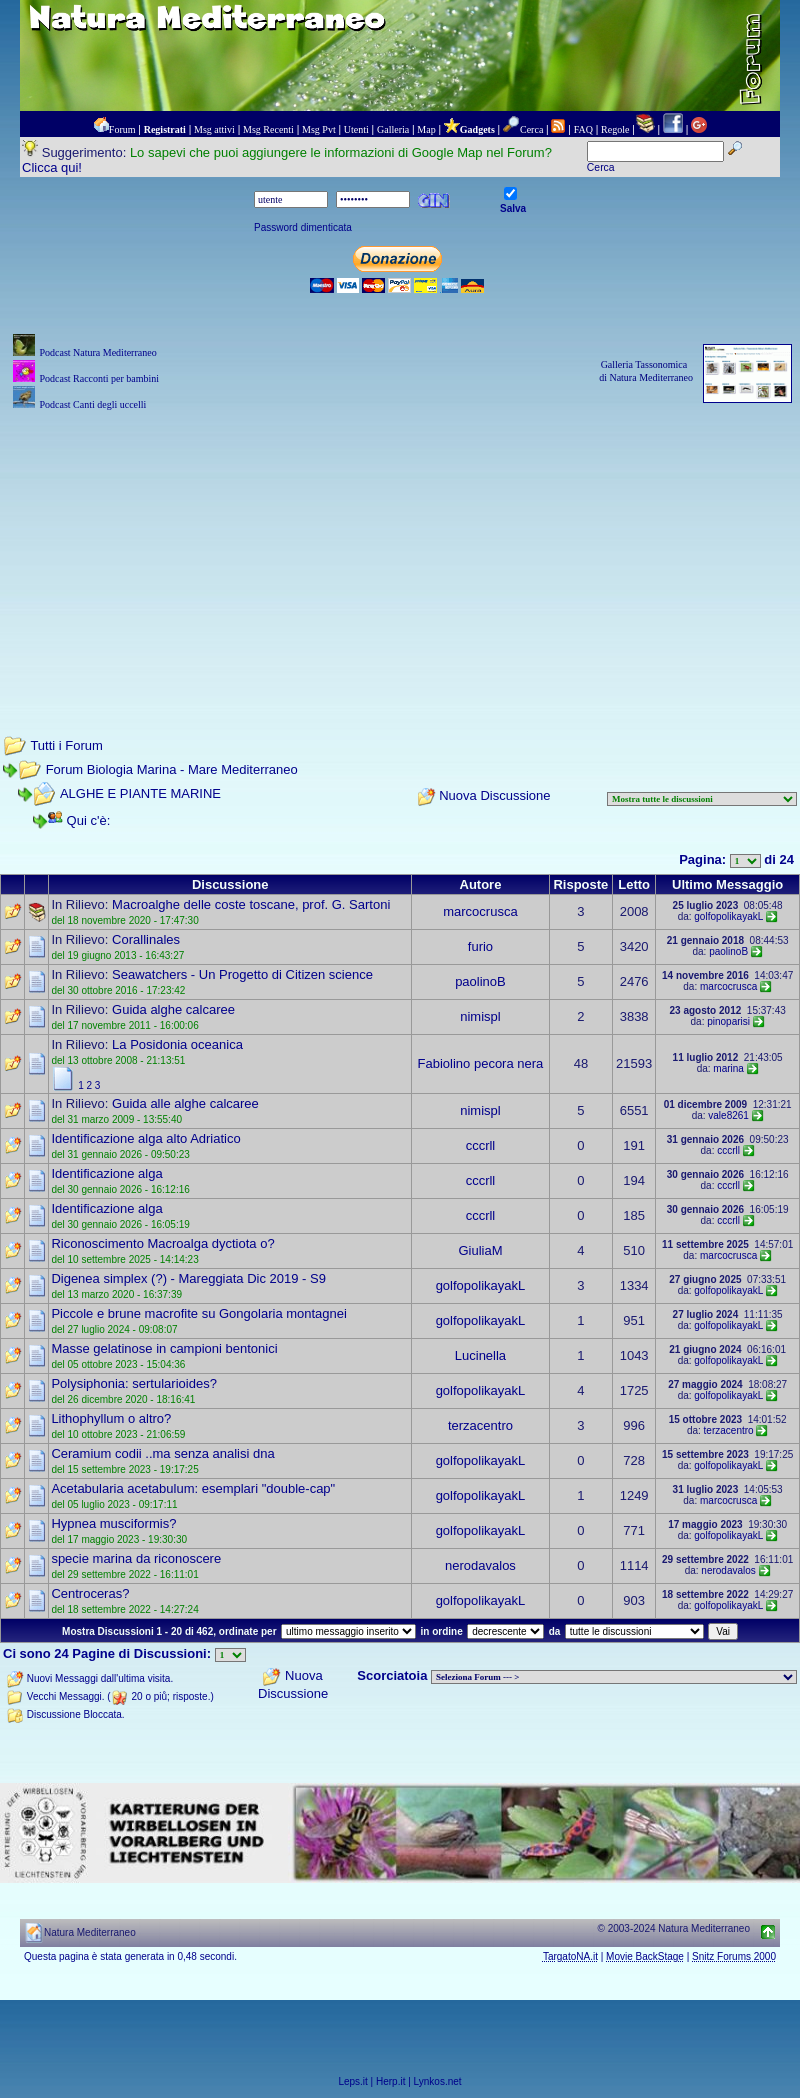 This screenshot has width=800, height=2098. I want to click on Ceramium codii ..ma senza analisi dna, so click(162, 1453).